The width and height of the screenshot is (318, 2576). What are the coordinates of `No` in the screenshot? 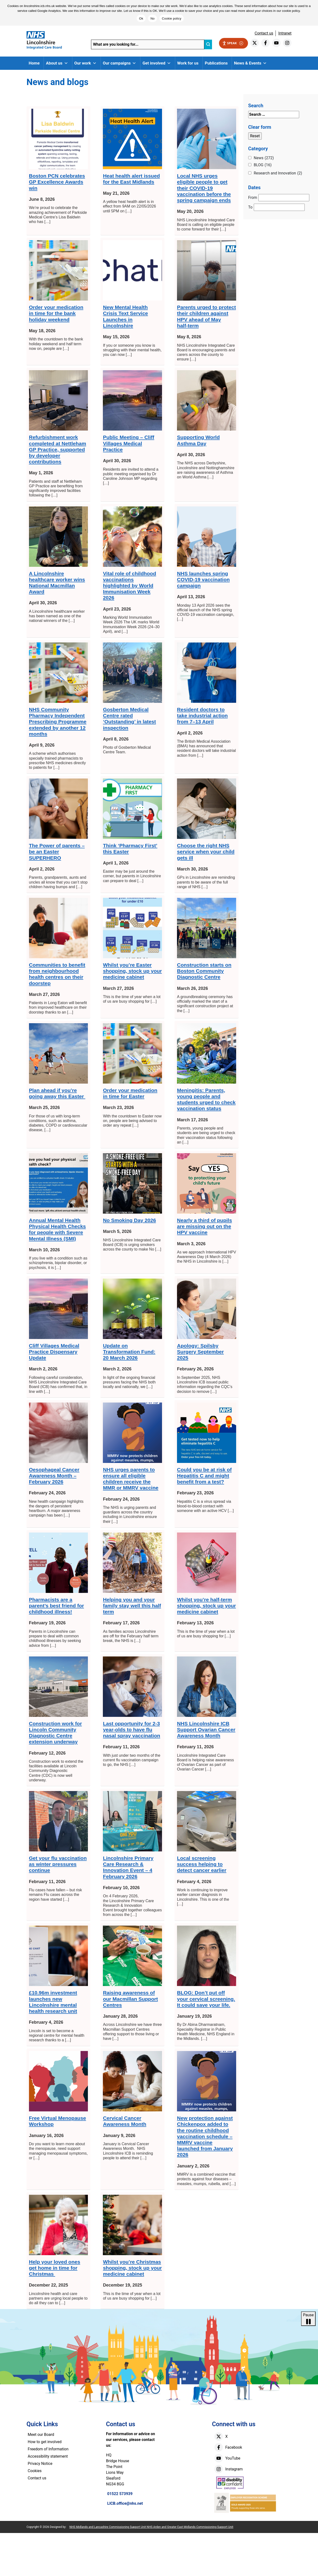 It's located at (152, 18).